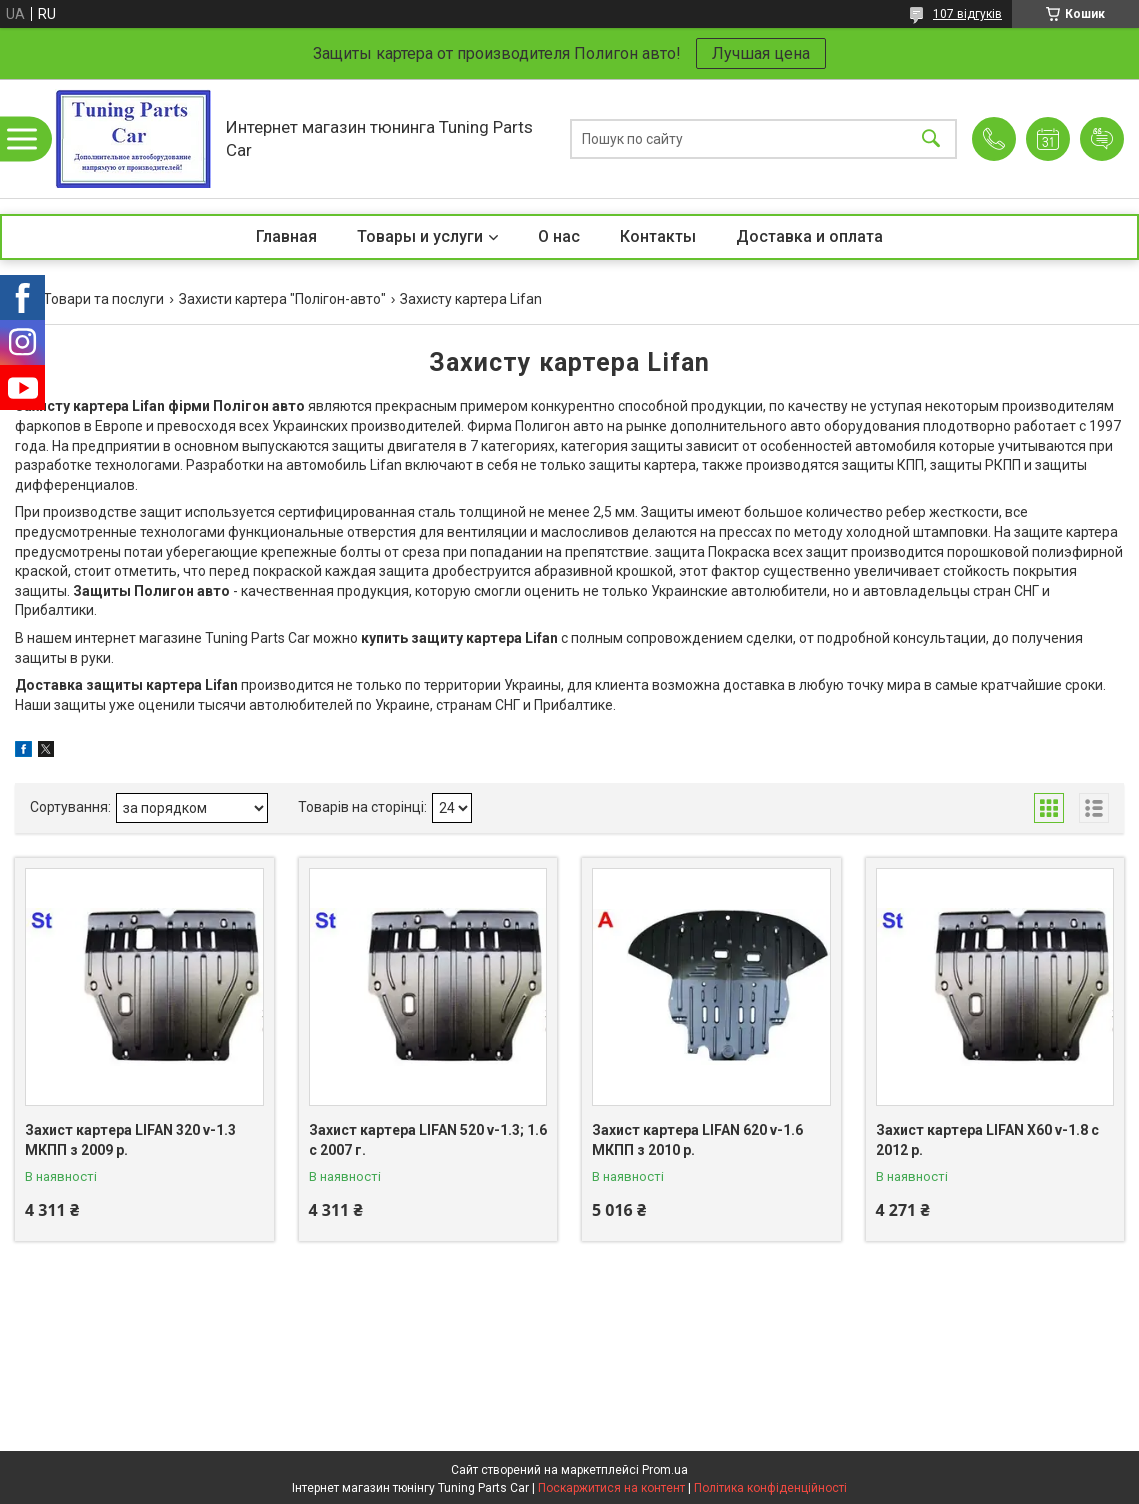 The width and height of the screenshot is (1139, 1504). Describe the element at coordinates (967, 14) in the screenshot. I see `107 відгуків` at that location.